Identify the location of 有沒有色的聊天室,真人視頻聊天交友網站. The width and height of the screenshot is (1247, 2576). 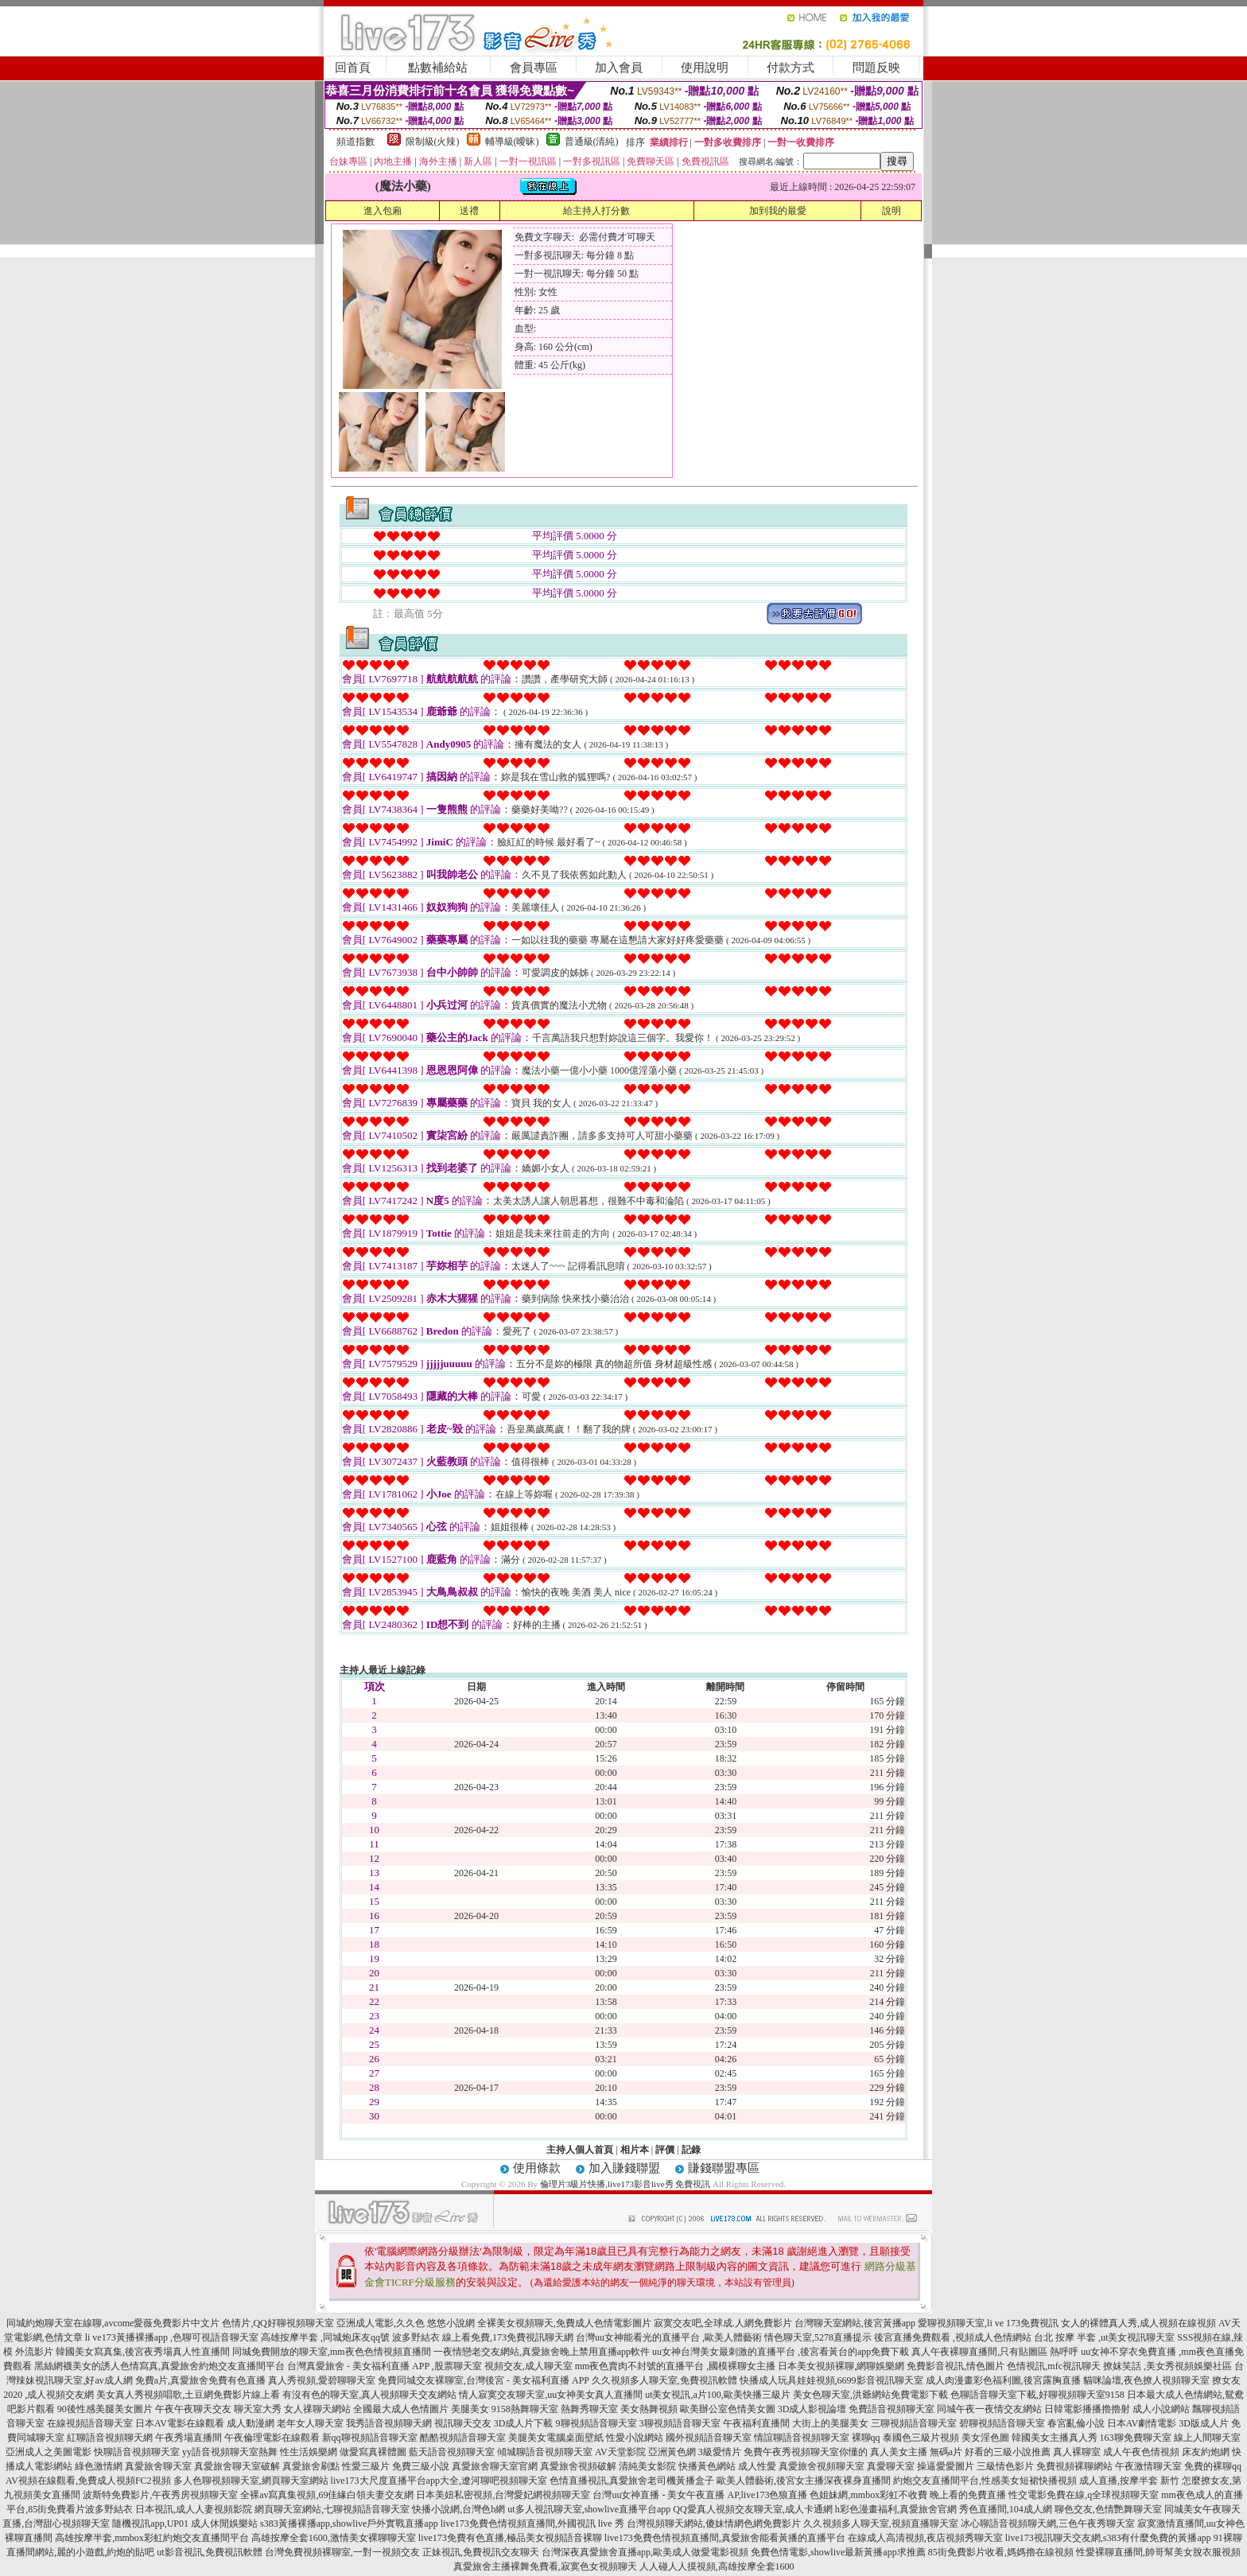
(369, 2394).